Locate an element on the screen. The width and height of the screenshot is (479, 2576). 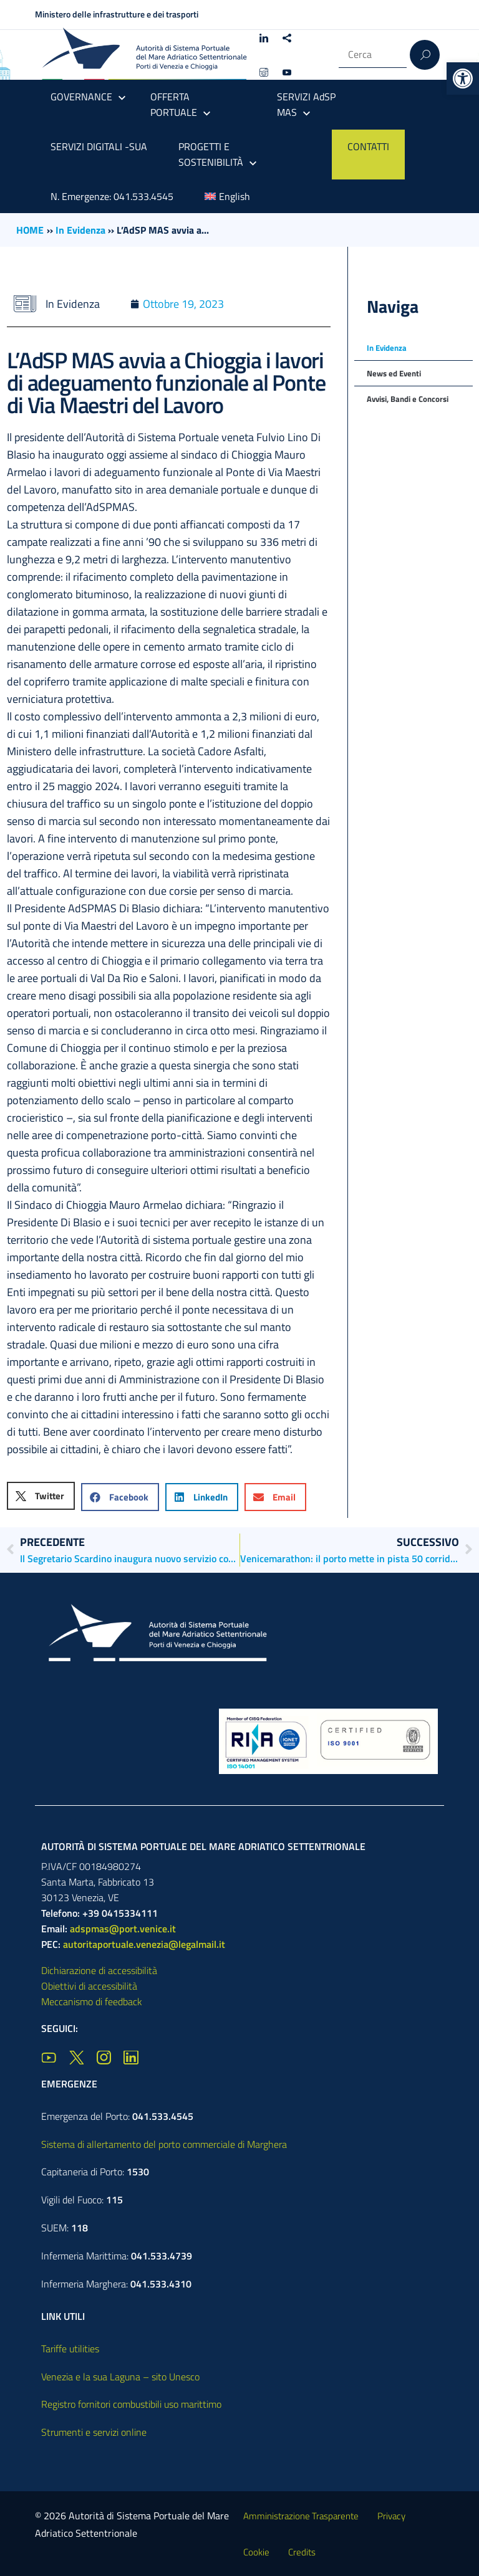
[button] is located at coordinates (463, 78).